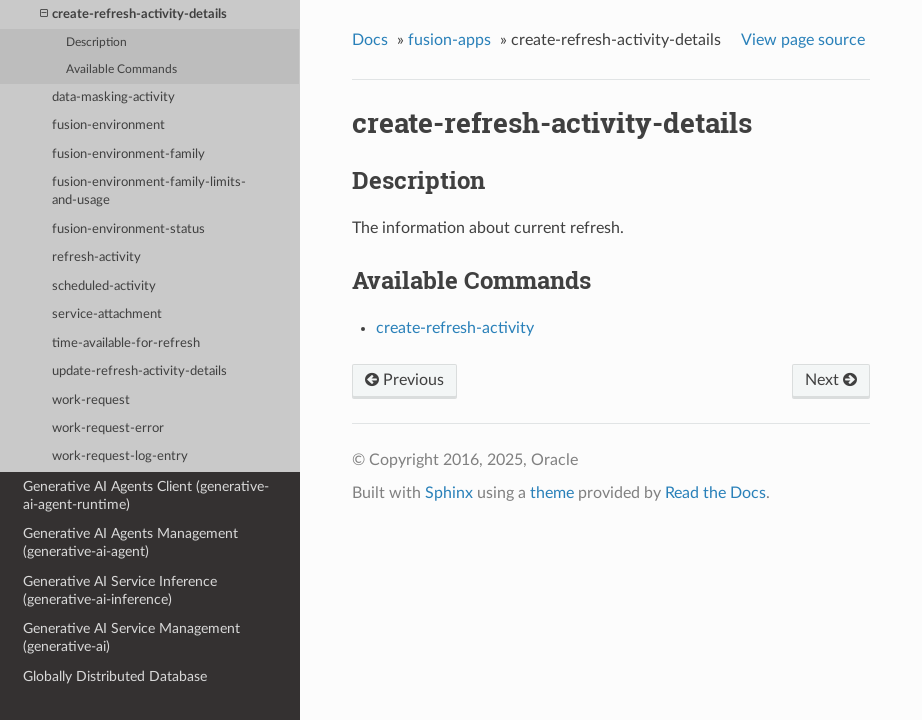 Image resolution: width=922 pixels, height=720 pixels. I want to click on Previous, so click(404, 380).